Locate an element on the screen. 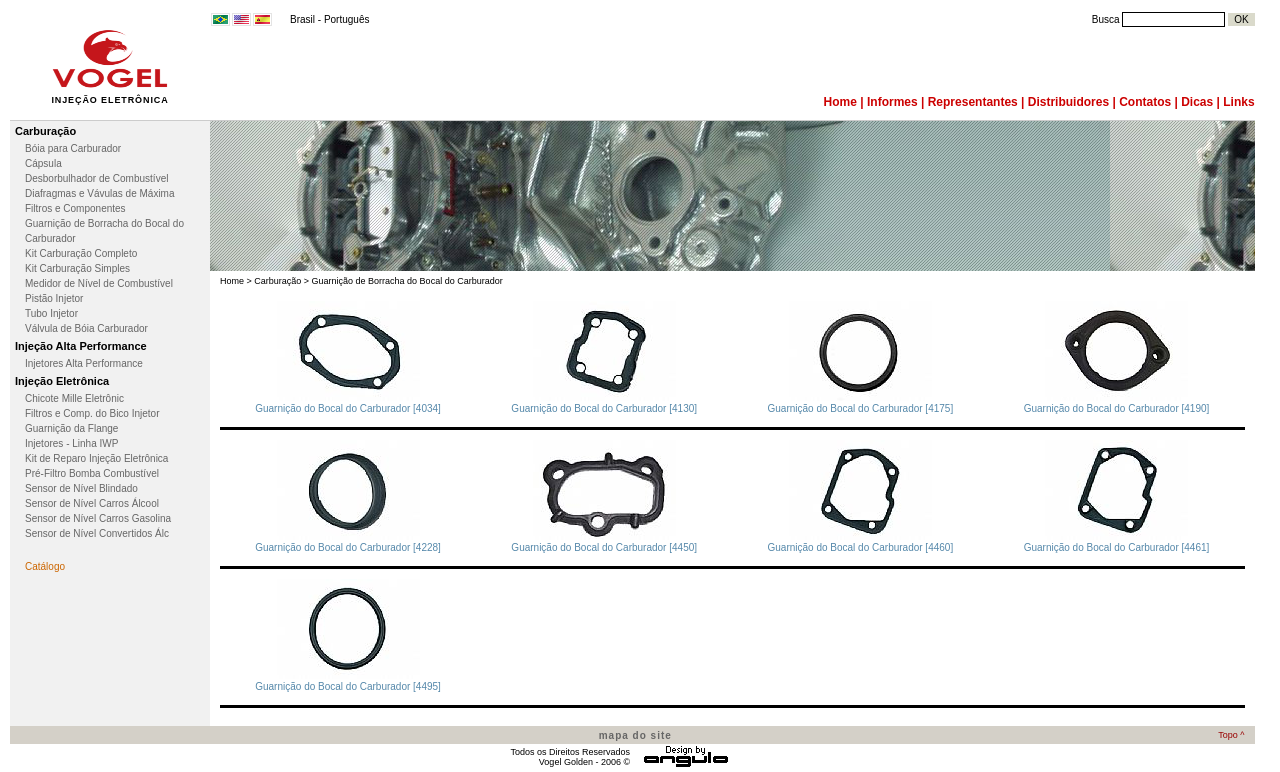  Sensor de Nível Carros Gasolina is located at coordinates (98, 518).